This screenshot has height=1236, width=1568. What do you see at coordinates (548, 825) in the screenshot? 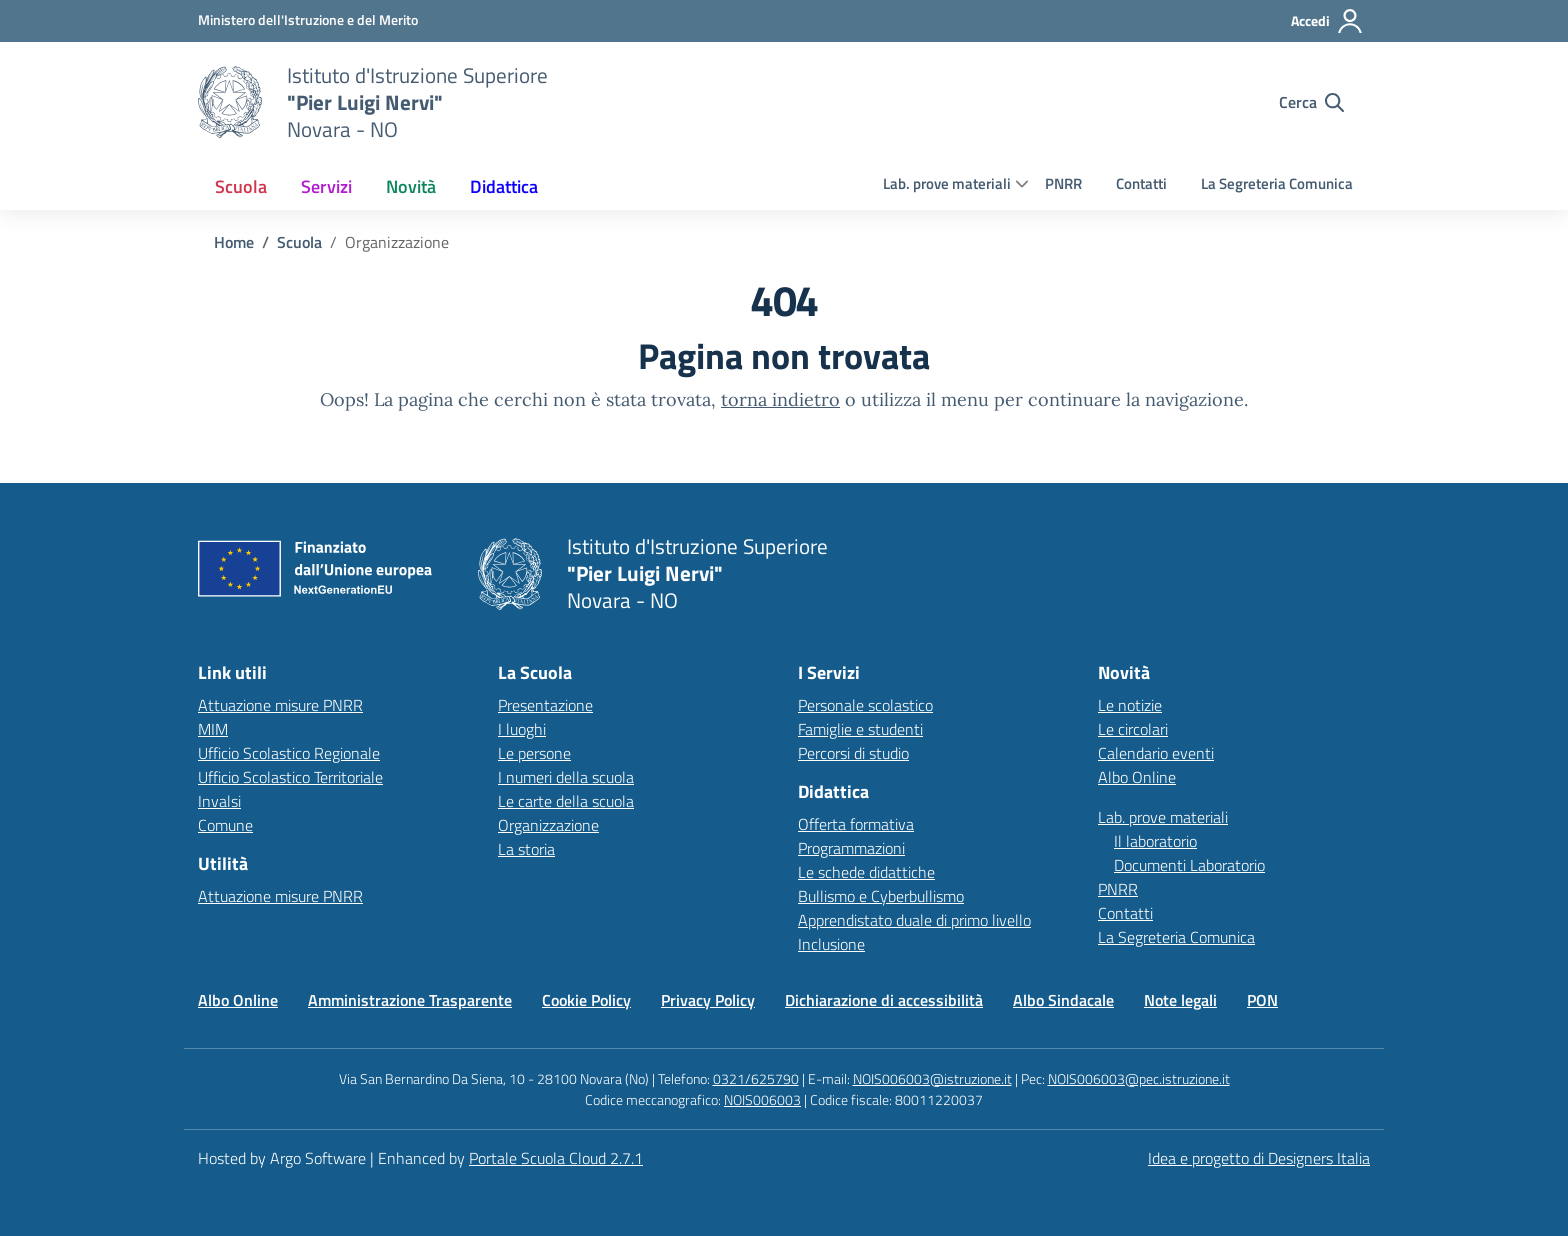
I see `Organizzazione` at bounding box center [548, 825].